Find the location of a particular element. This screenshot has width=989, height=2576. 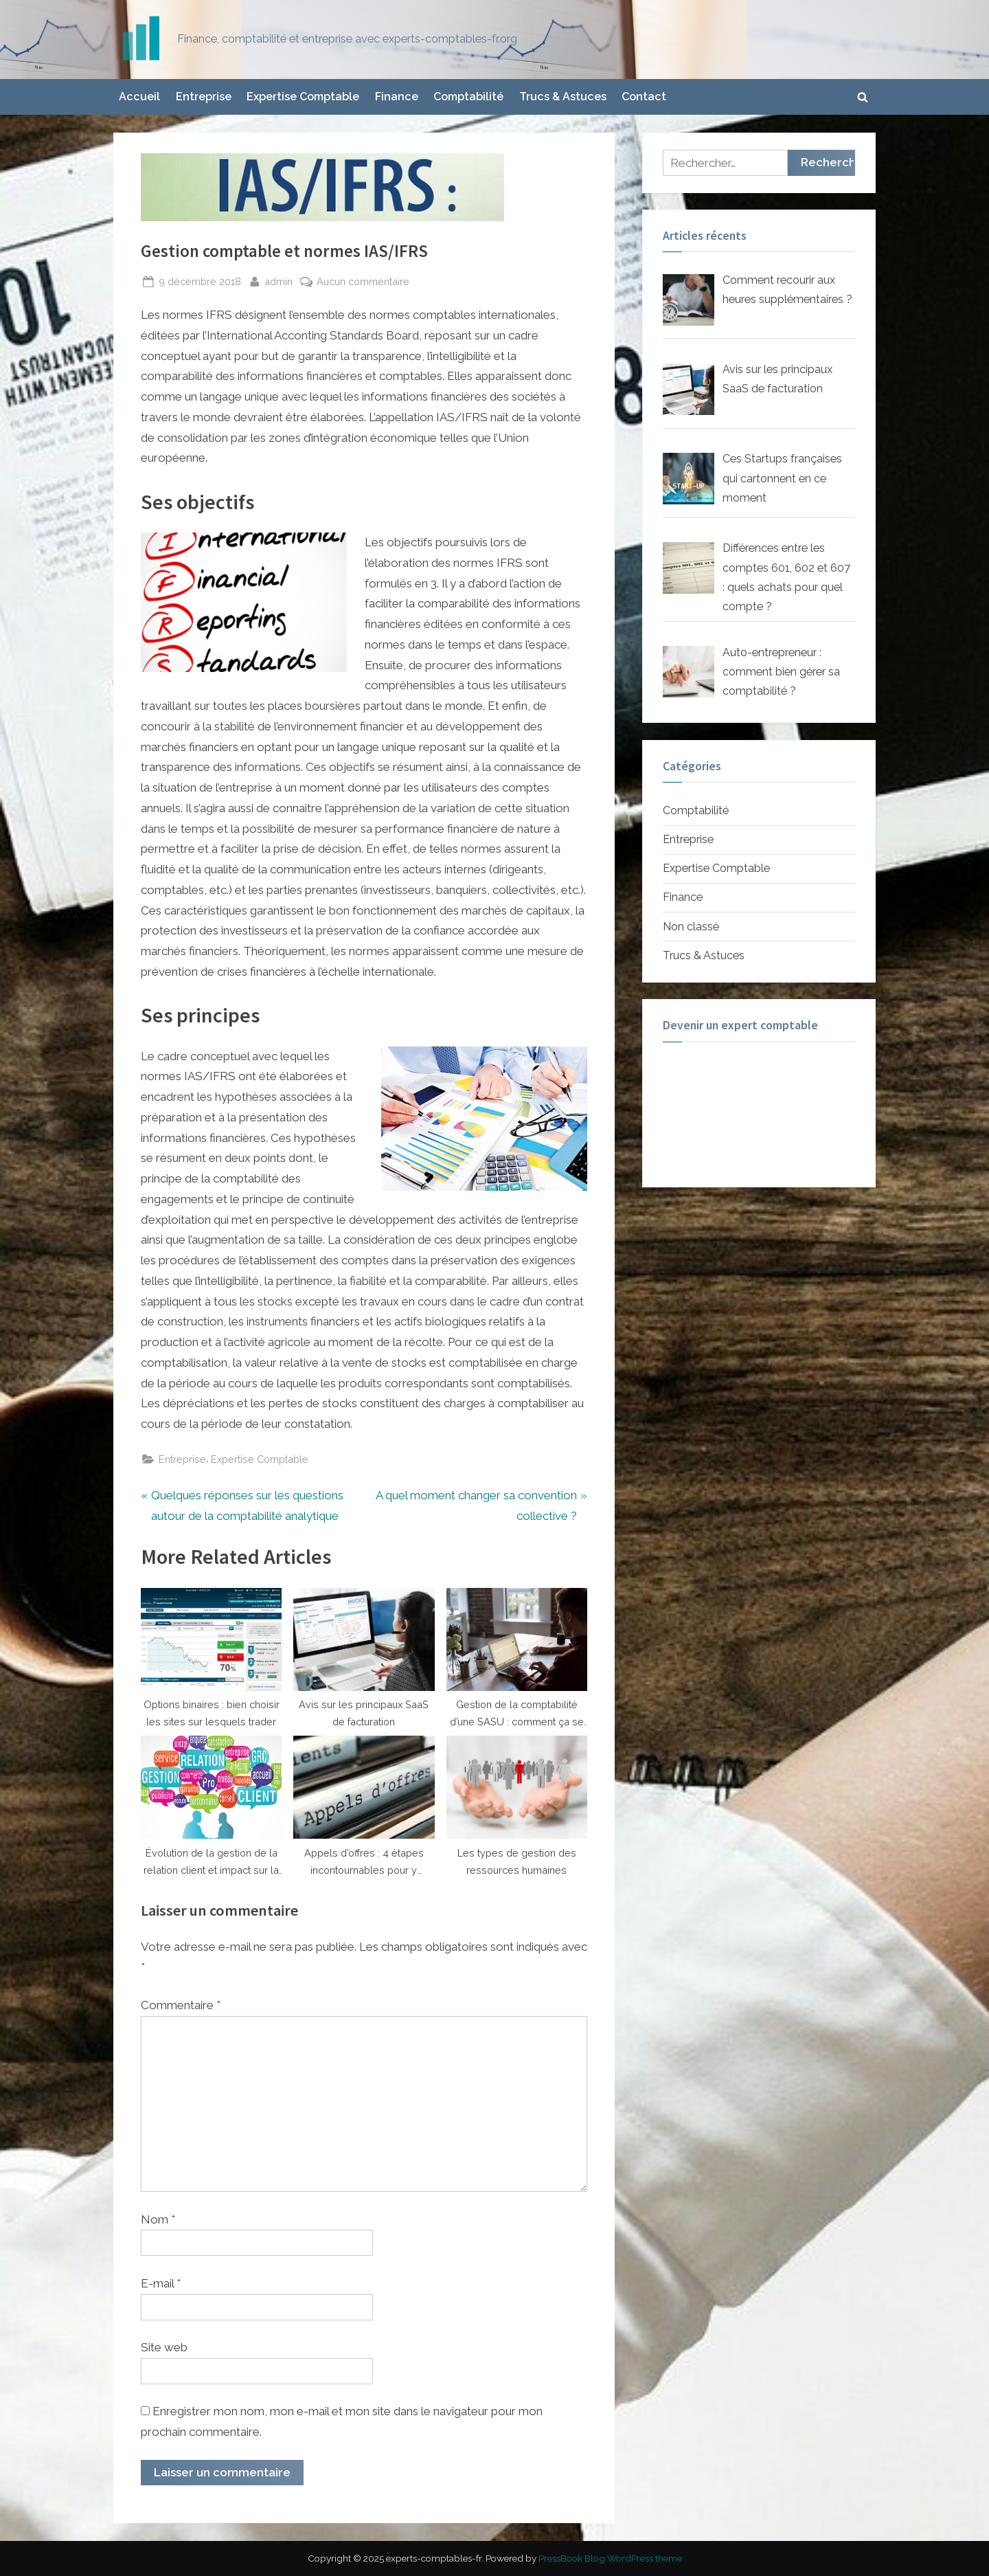

Nom is located at coordinates (158, 2219).